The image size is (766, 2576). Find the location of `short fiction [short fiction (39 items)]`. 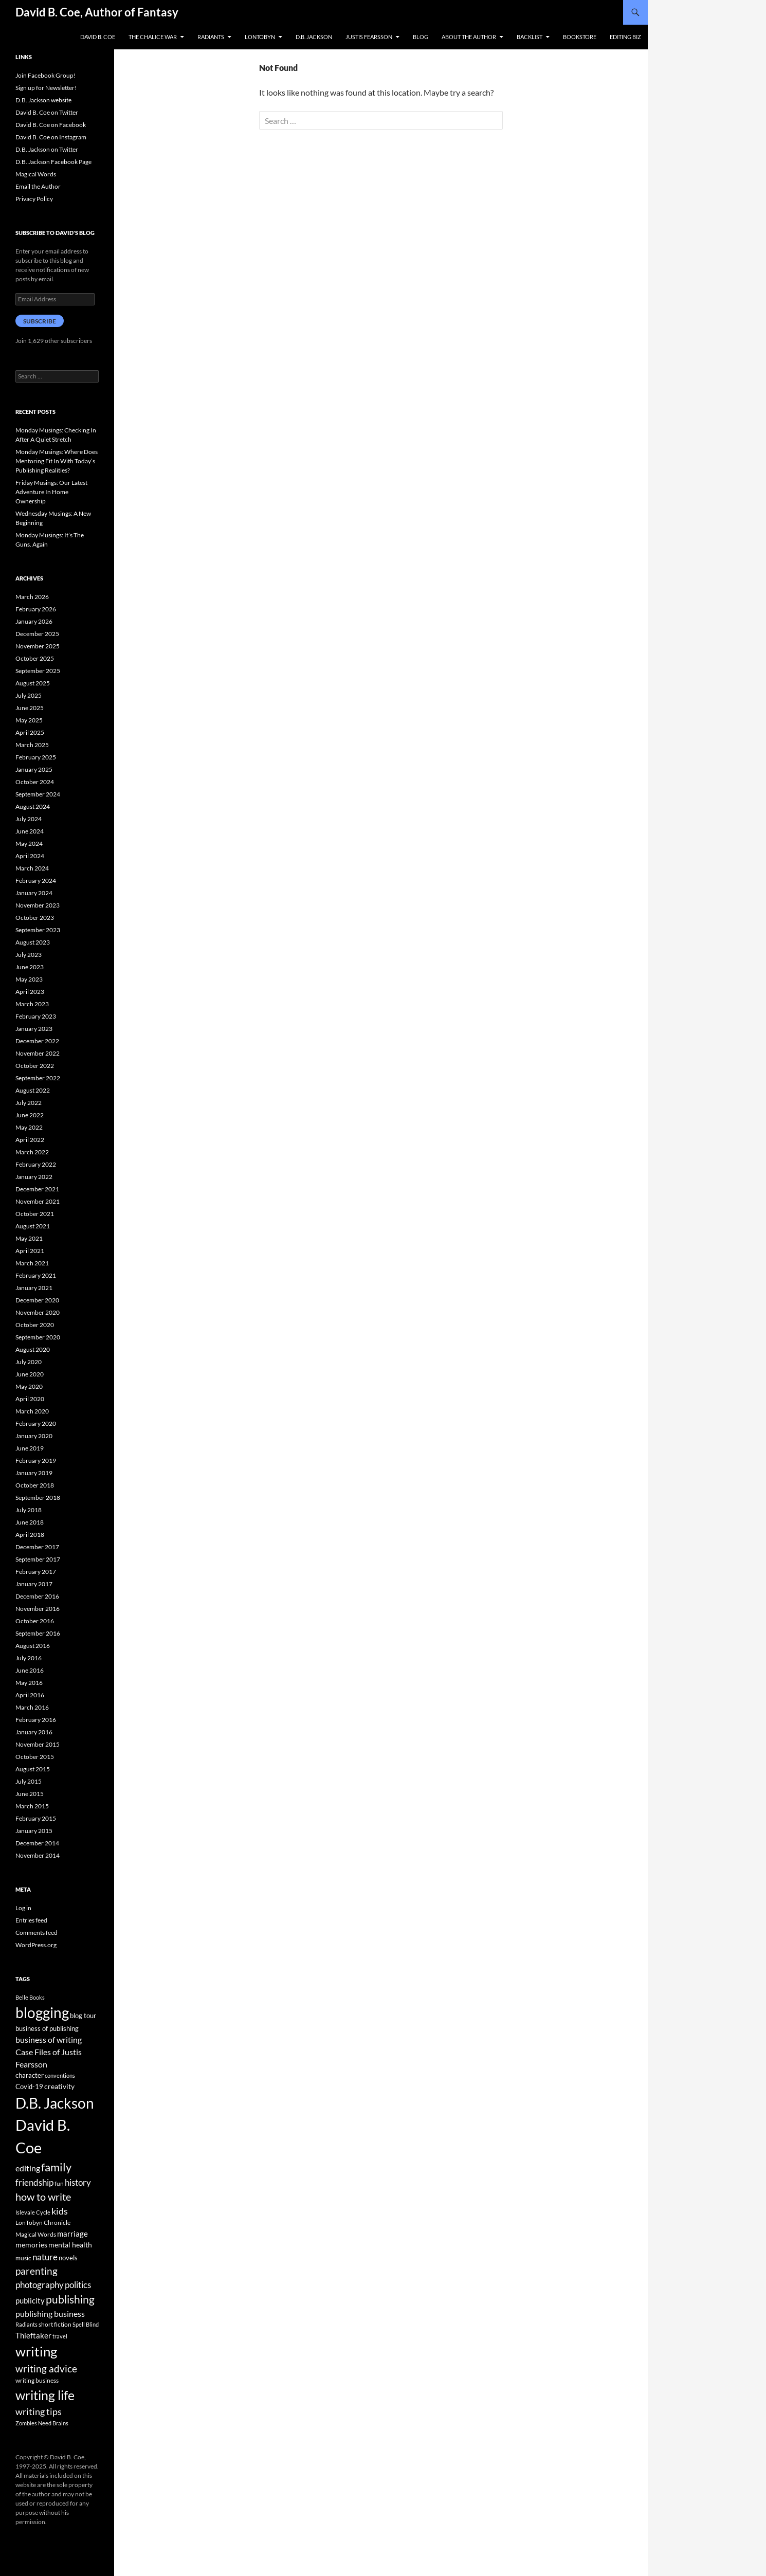

short fiction [short fiction (39 items)] is located at coordinates (55, 2324).